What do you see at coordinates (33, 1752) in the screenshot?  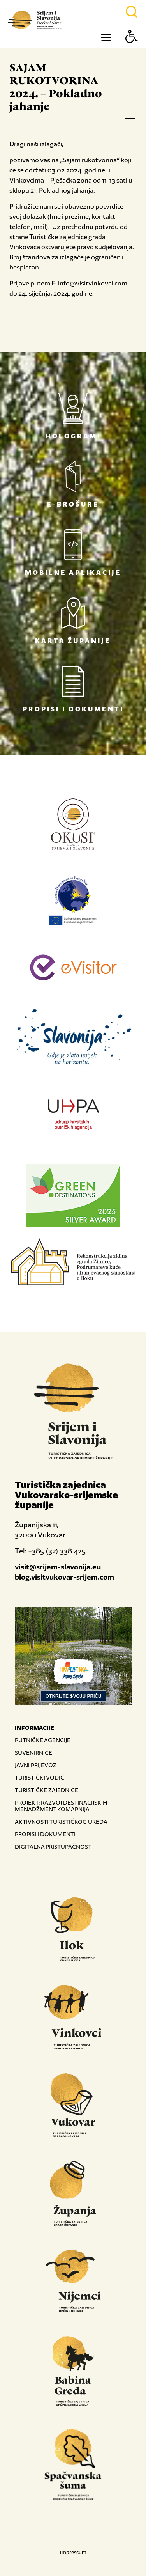 I see `SUVENIRNICE` at bounding box center [33, 1752].